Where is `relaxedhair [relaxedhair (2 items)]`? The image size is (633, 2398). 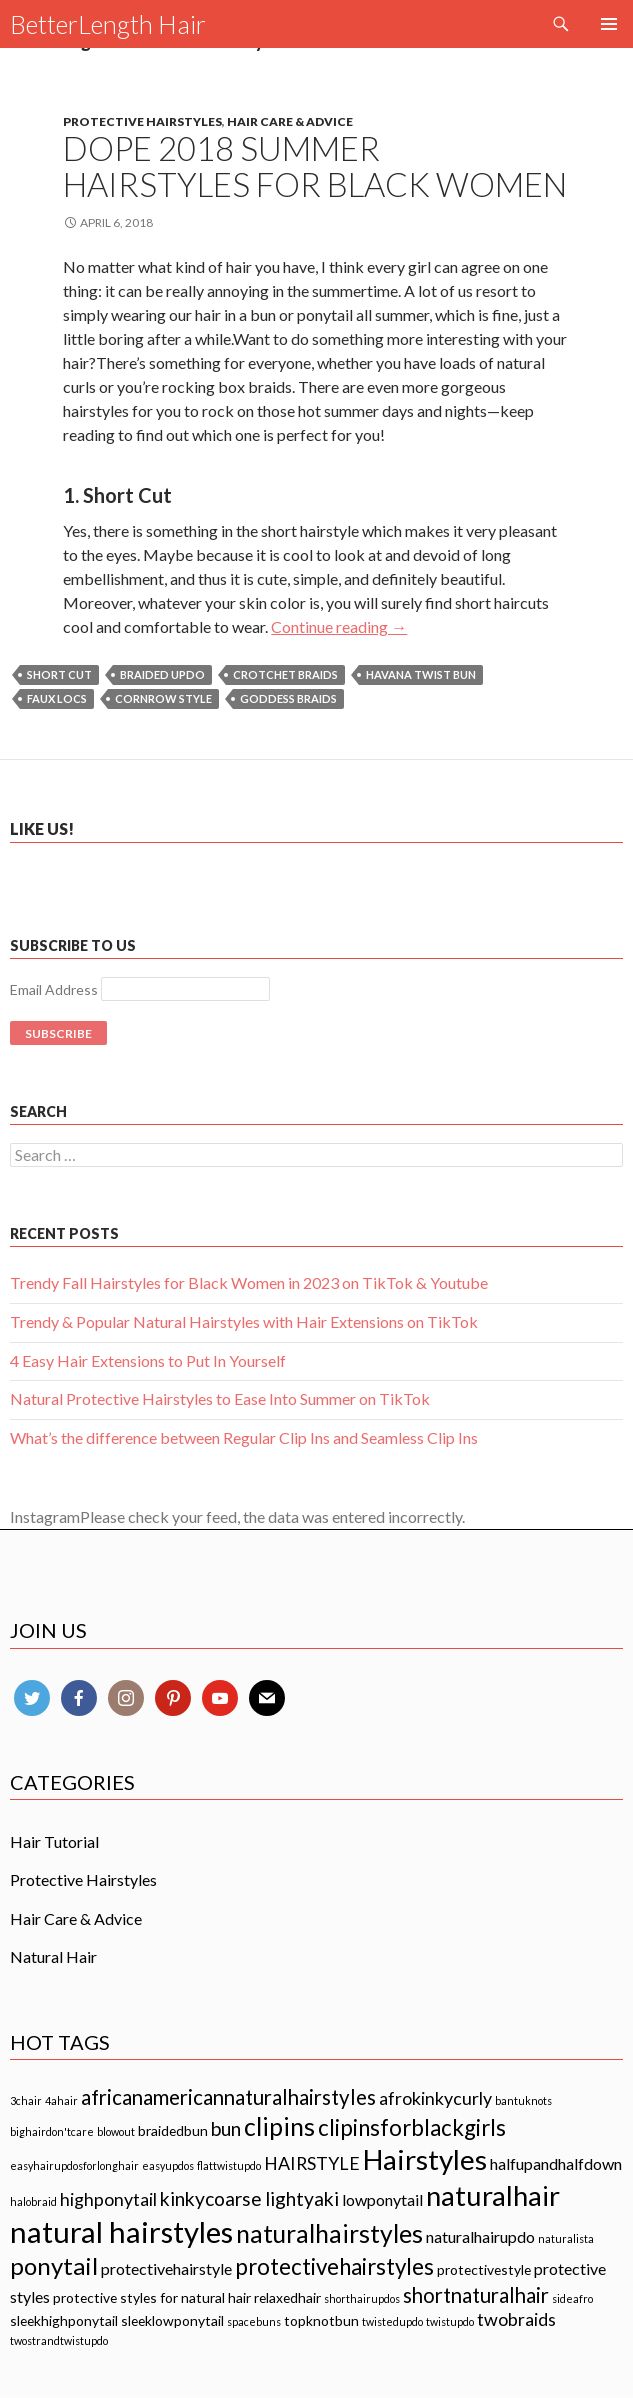 relaxedhair [relaxedhair (2 items)] is located at coordinates (287, 2297).